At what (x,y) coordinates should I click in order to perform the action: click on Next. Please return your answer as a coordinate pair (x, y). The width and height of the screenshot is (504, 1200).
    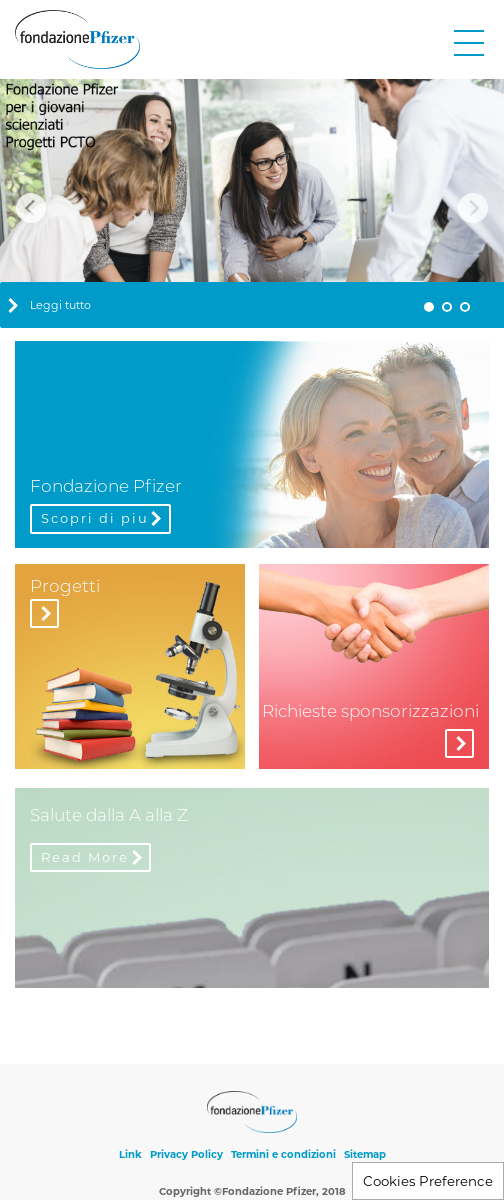
    Looking at the image, I should click on (473, 208).